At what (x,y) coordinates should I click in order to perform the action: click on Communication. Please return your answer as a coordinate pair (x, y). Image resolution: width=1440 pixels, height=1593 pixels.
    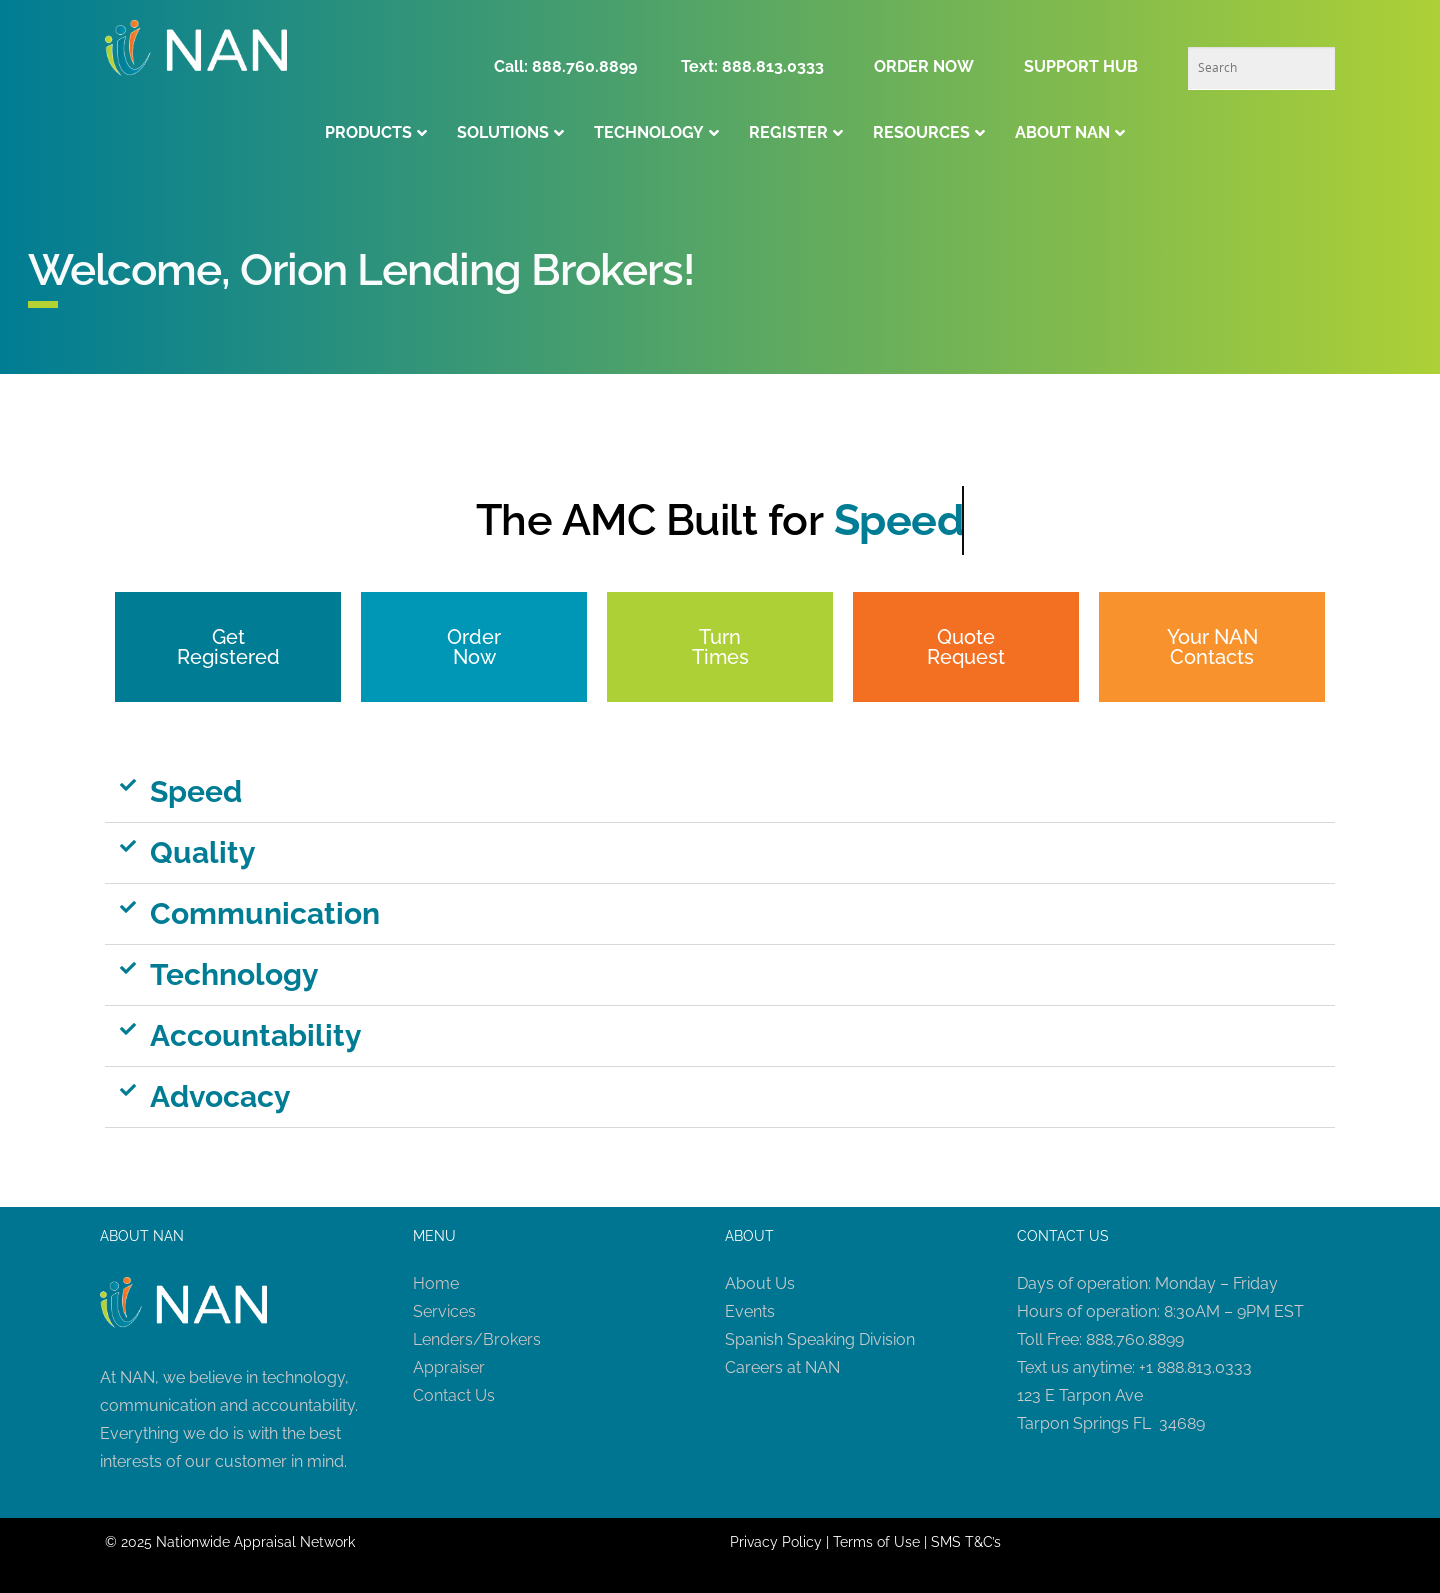
    Looking at the image, I should click on (265, 913).